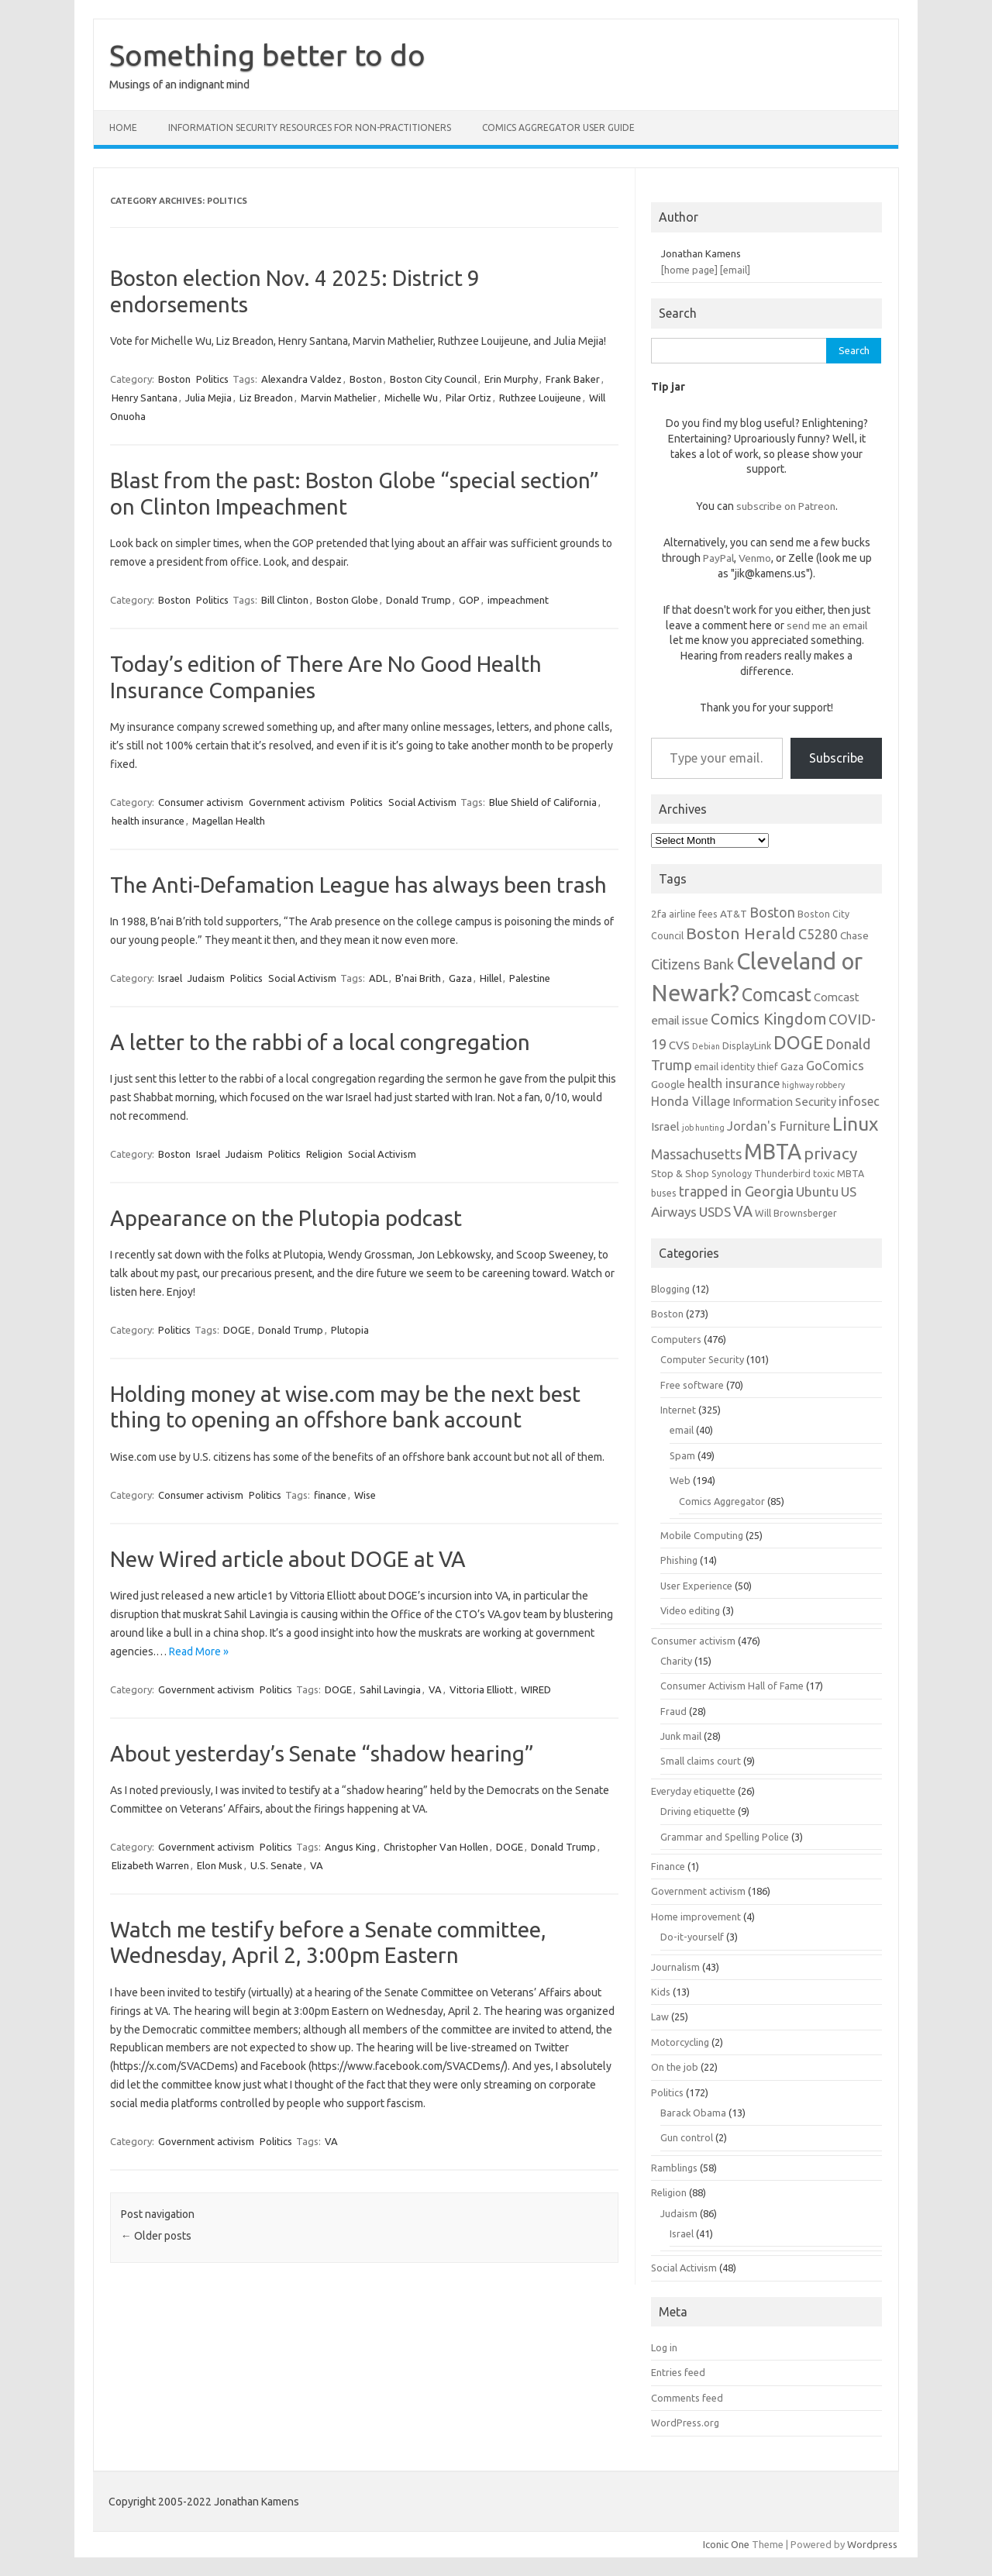 This screenshot has width=992, height=2576. Describe the element at coordinates (170, 978) in the screenshot. I see `Israel` at that location.